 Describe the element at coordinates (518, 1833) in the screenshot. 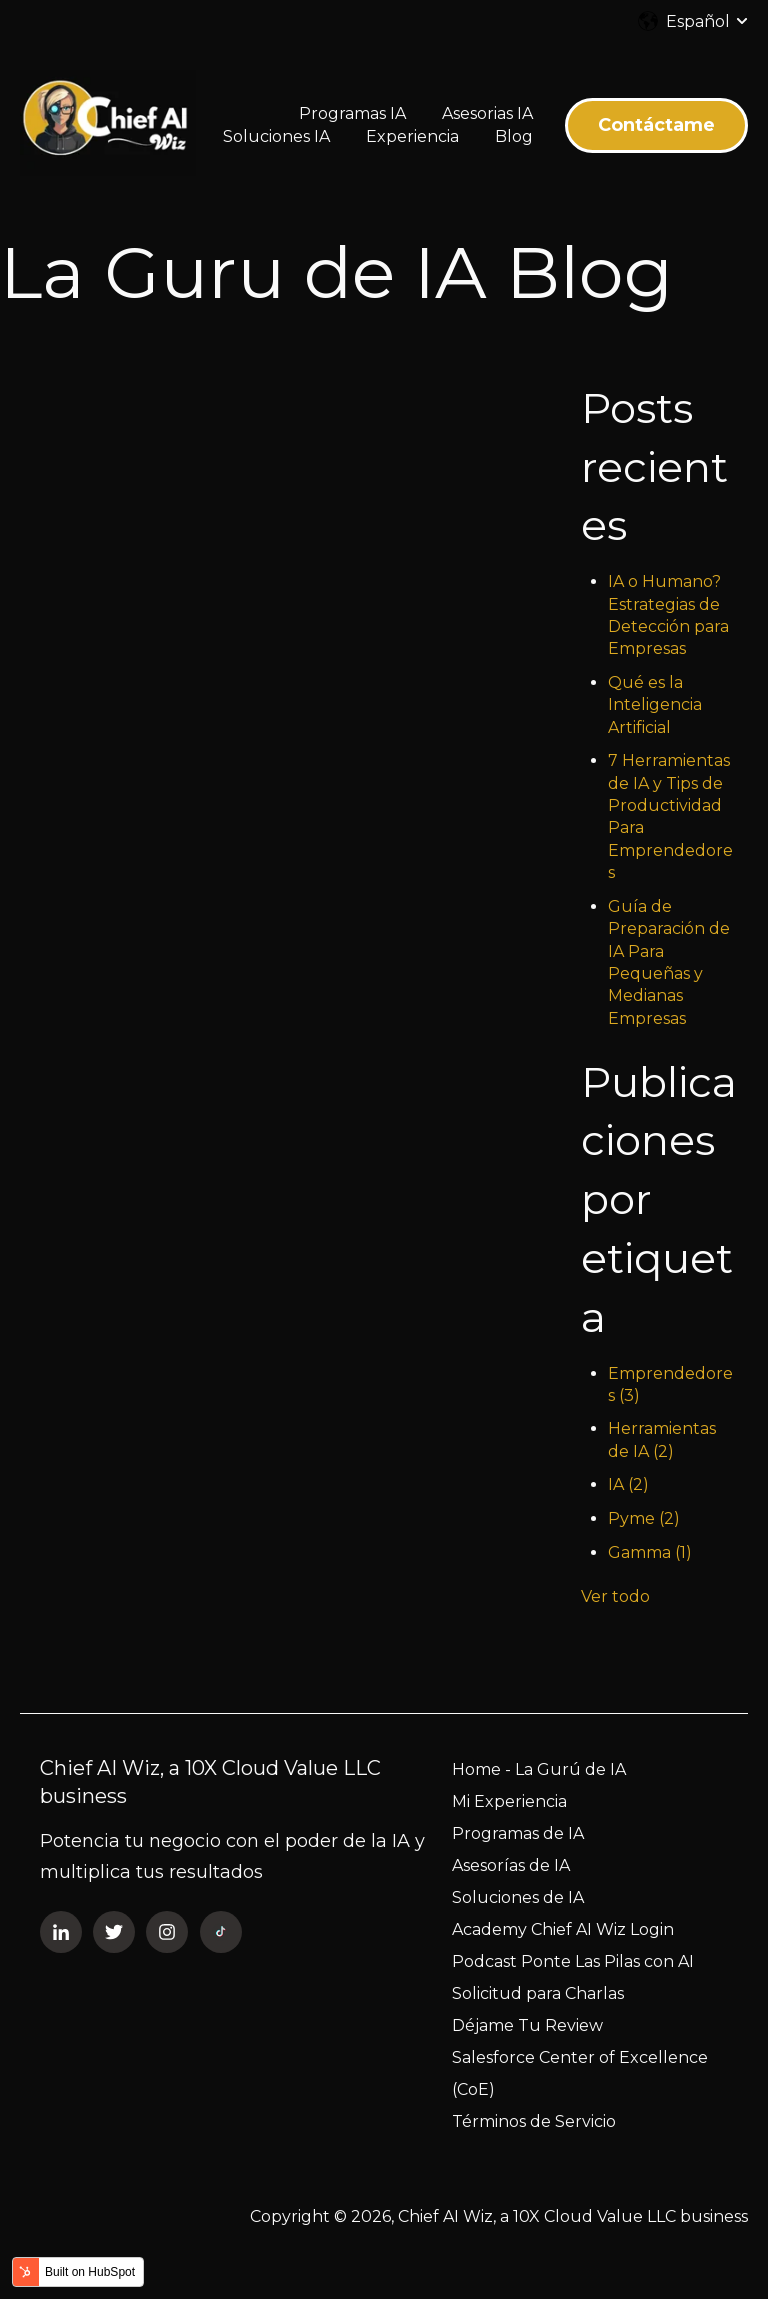

I see `Programas de IA` at that location.